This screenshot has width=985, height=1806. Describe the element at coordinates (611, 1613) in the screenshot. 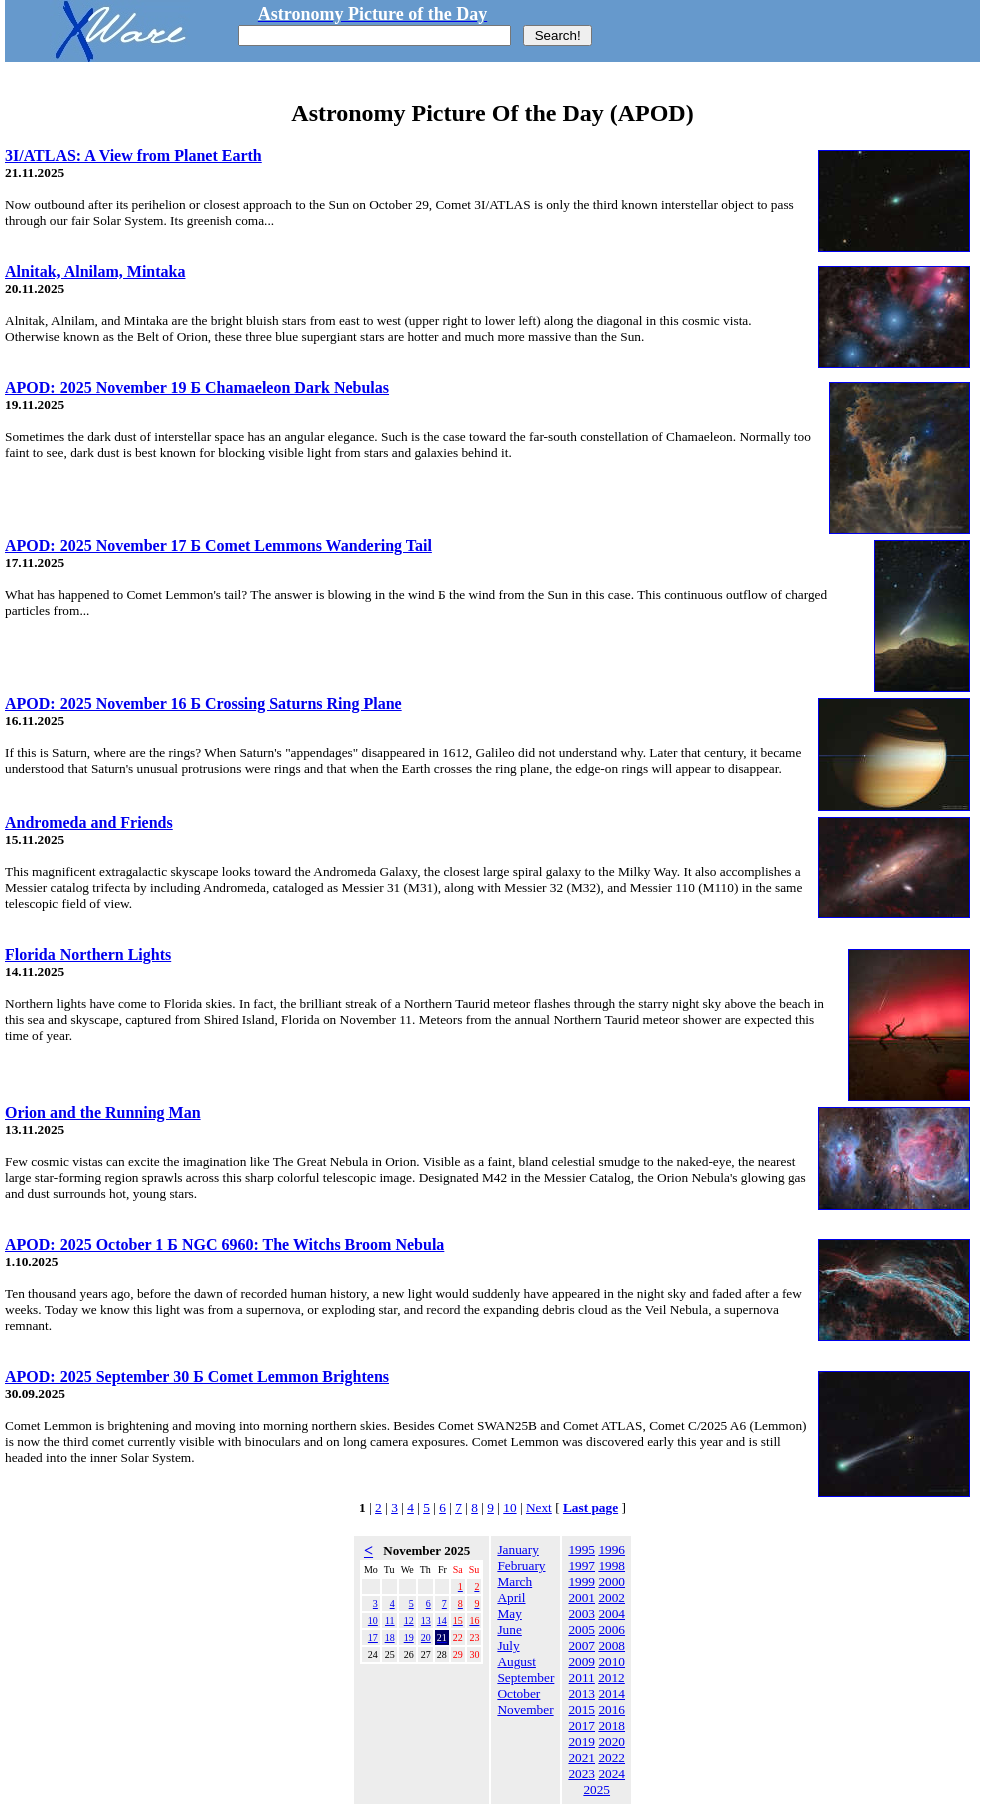

I see `2004` at that location.